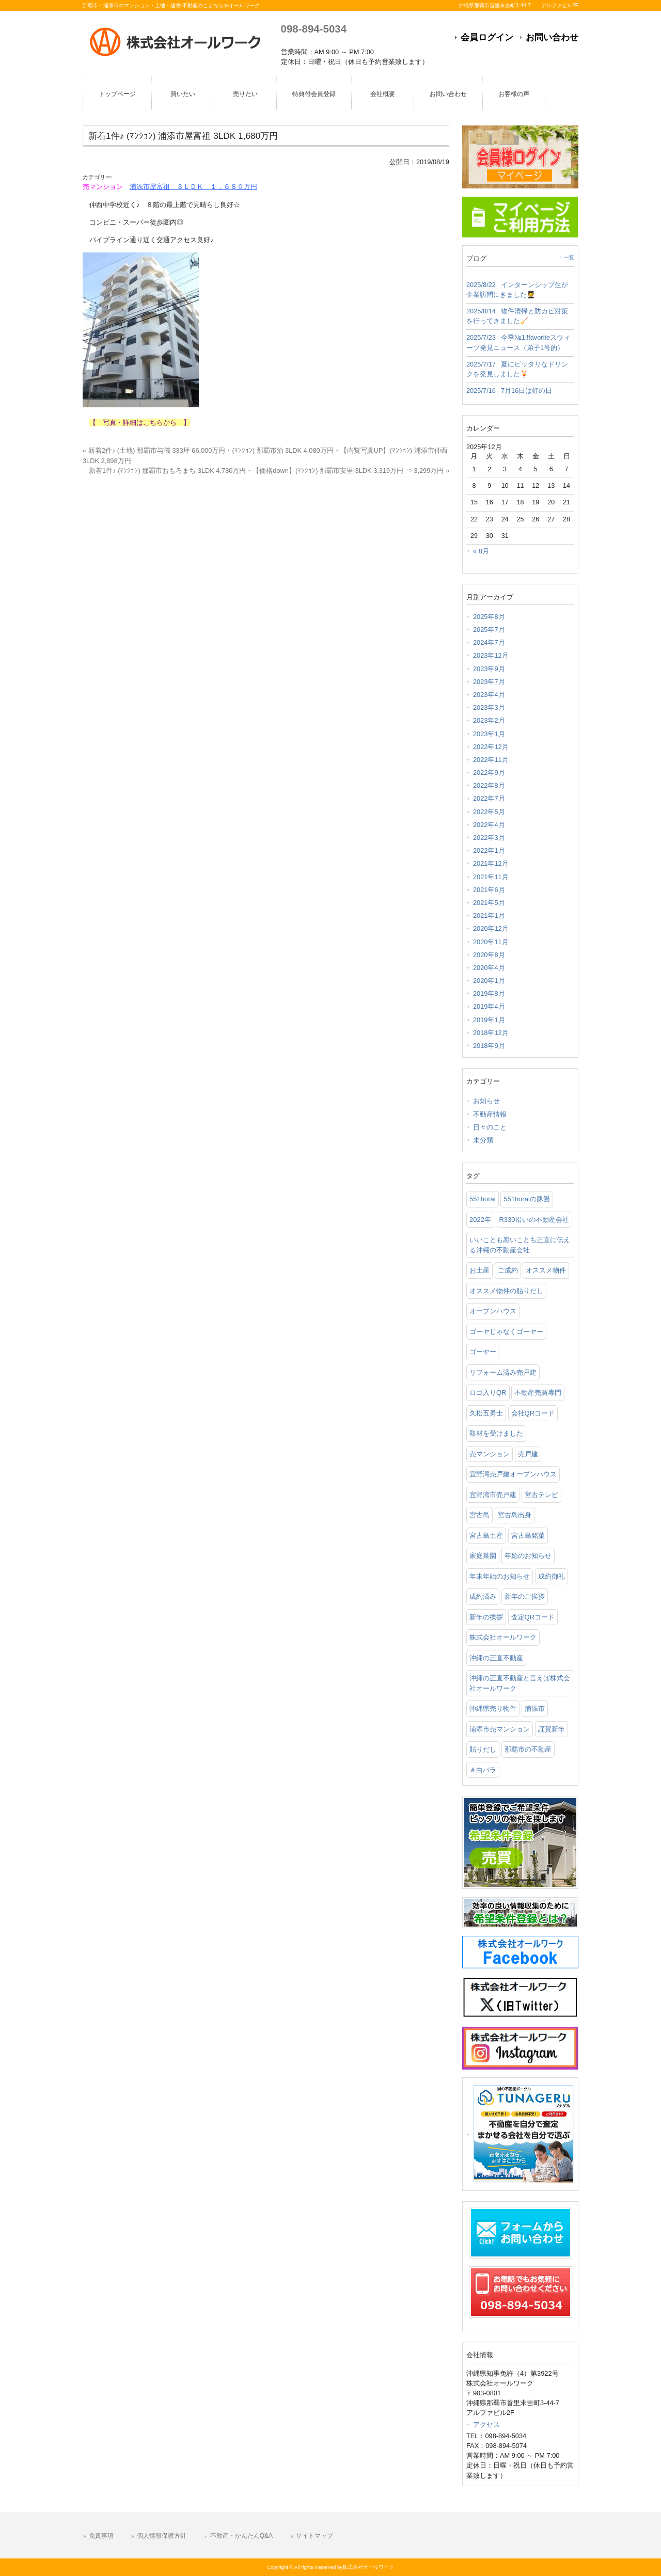  What do you see at coordinates (489, 850) in the screenshot?
I see `2022年1月` at bounding box center [489, 850].